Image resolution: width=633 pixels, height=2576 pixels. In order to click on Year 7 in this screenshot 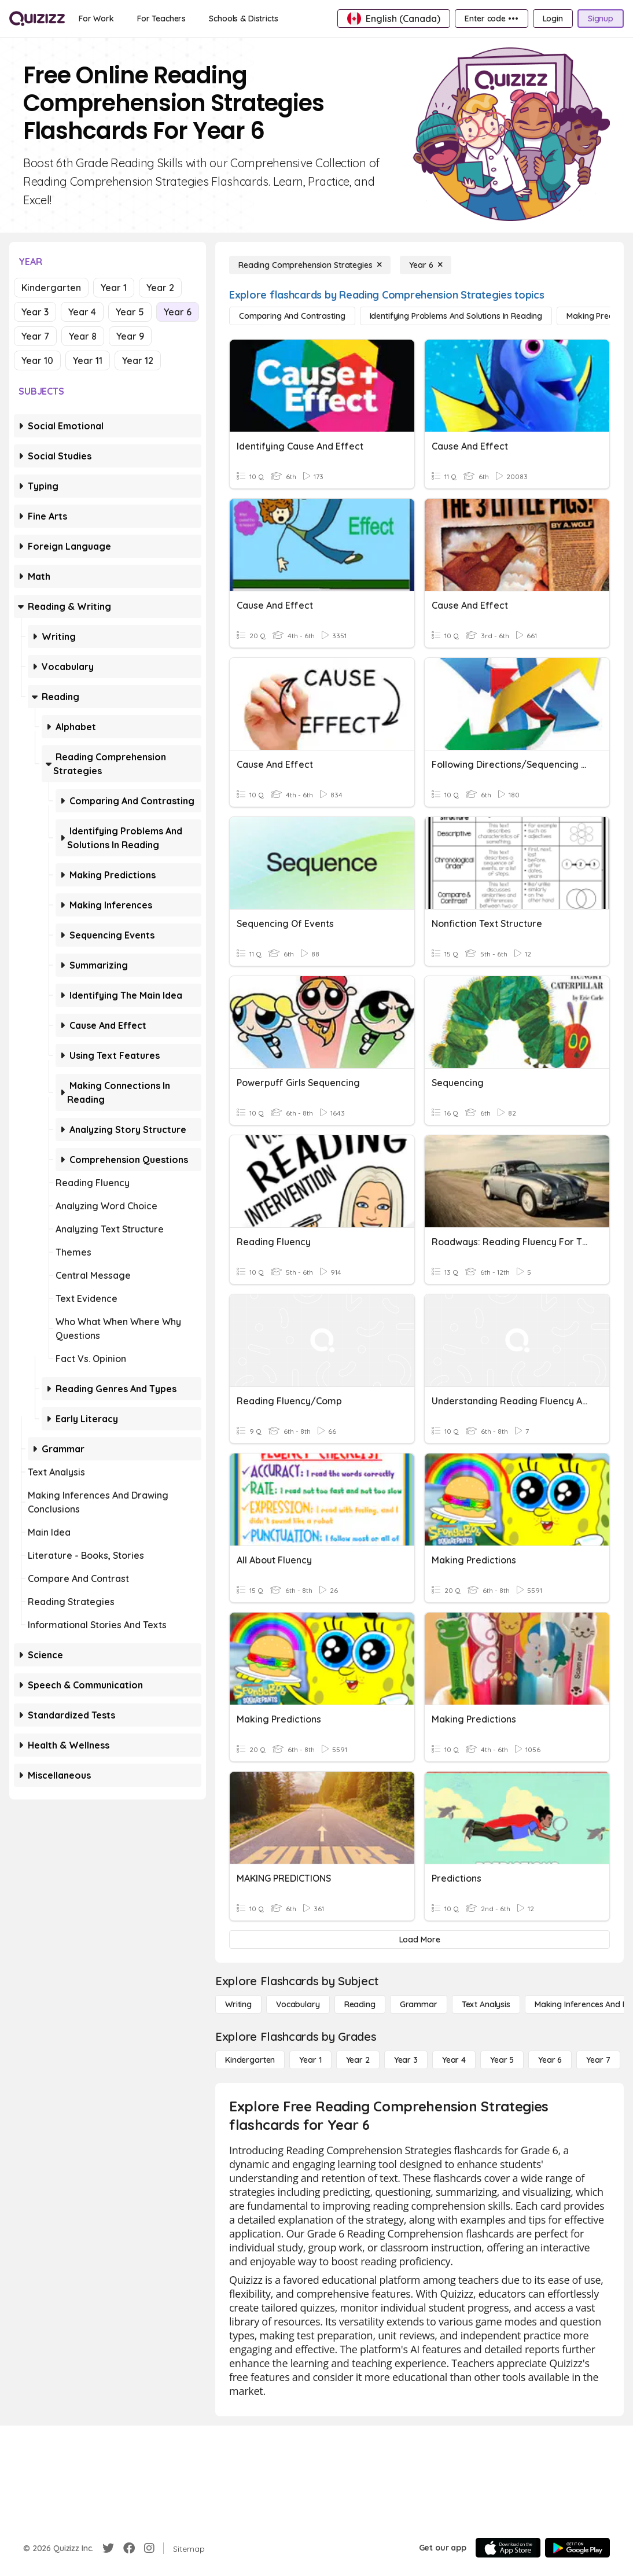, I will do `click(35, 336)`.